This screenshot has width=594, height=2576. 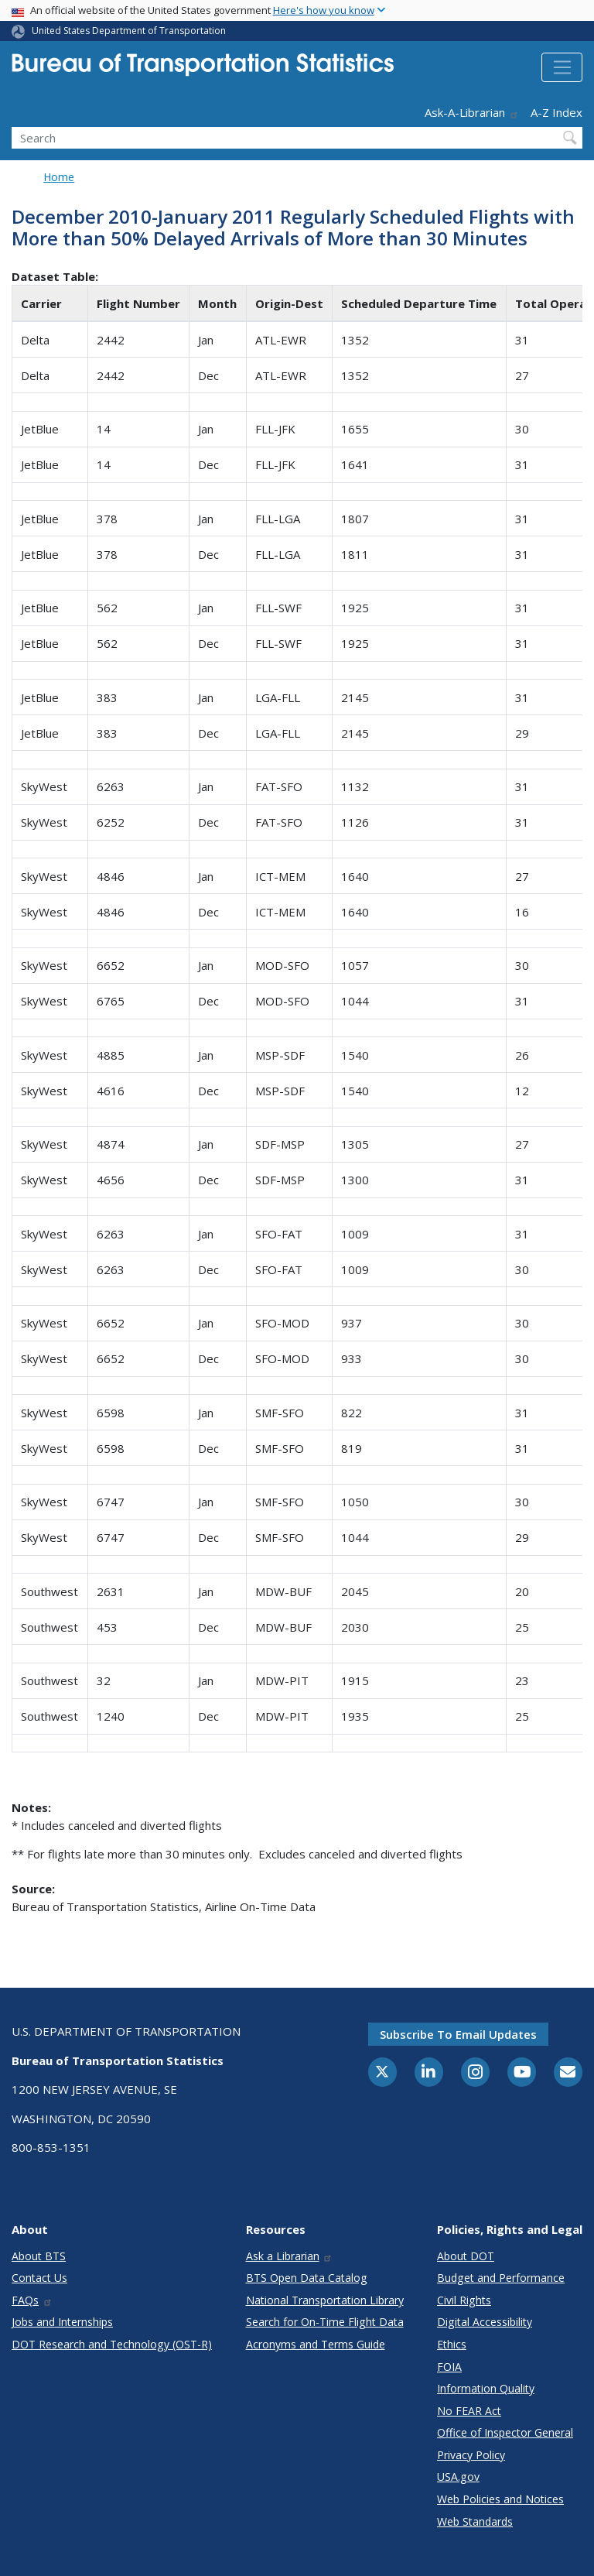 What do you see at coordinates (472, 112) in the screenshot?
I see `Ask-A-Librarian` at bounding box center [472, 112].